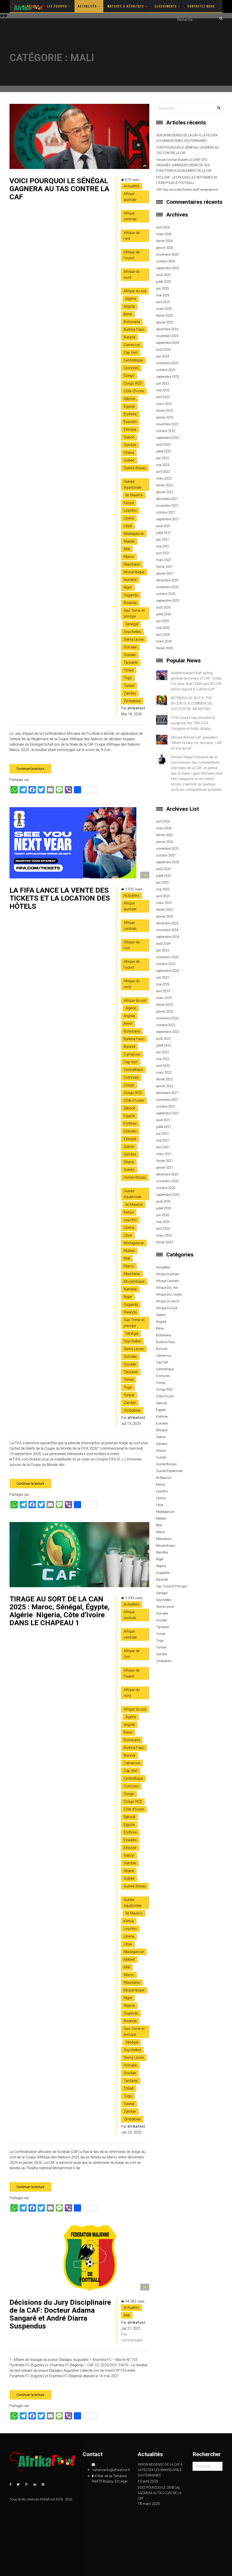  Describe the element at coordinates (60, 2314) in the screenshot. I see `Décisions du Jury Disciplinaire de la CAF: Docteur Adama Sangaré et André Diarra Suspendus` at that location.